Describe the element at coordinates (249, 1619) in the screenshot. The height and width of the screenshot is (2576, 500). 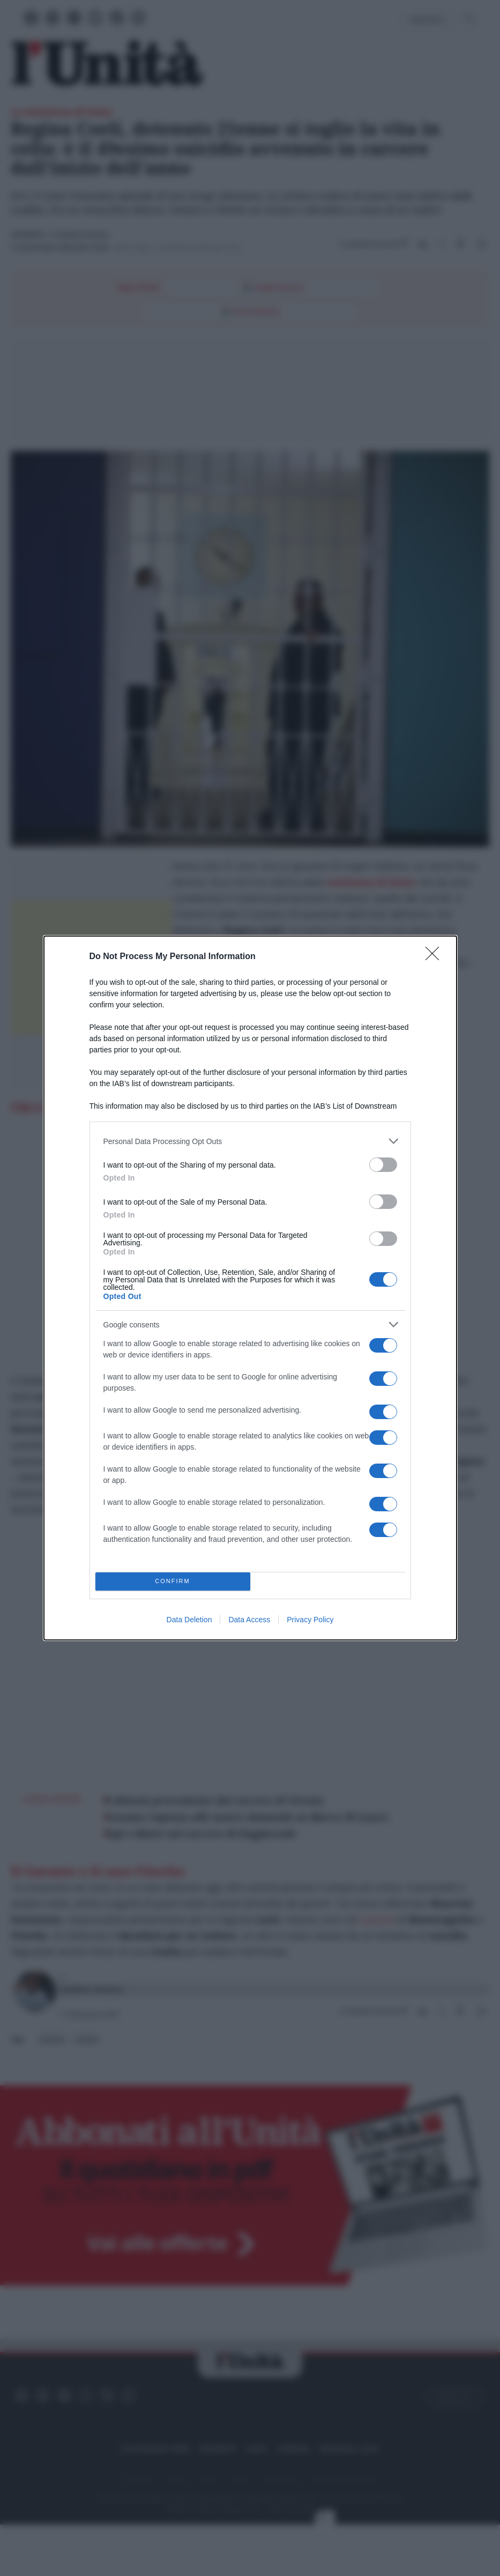
I see `Data Access` at that location.